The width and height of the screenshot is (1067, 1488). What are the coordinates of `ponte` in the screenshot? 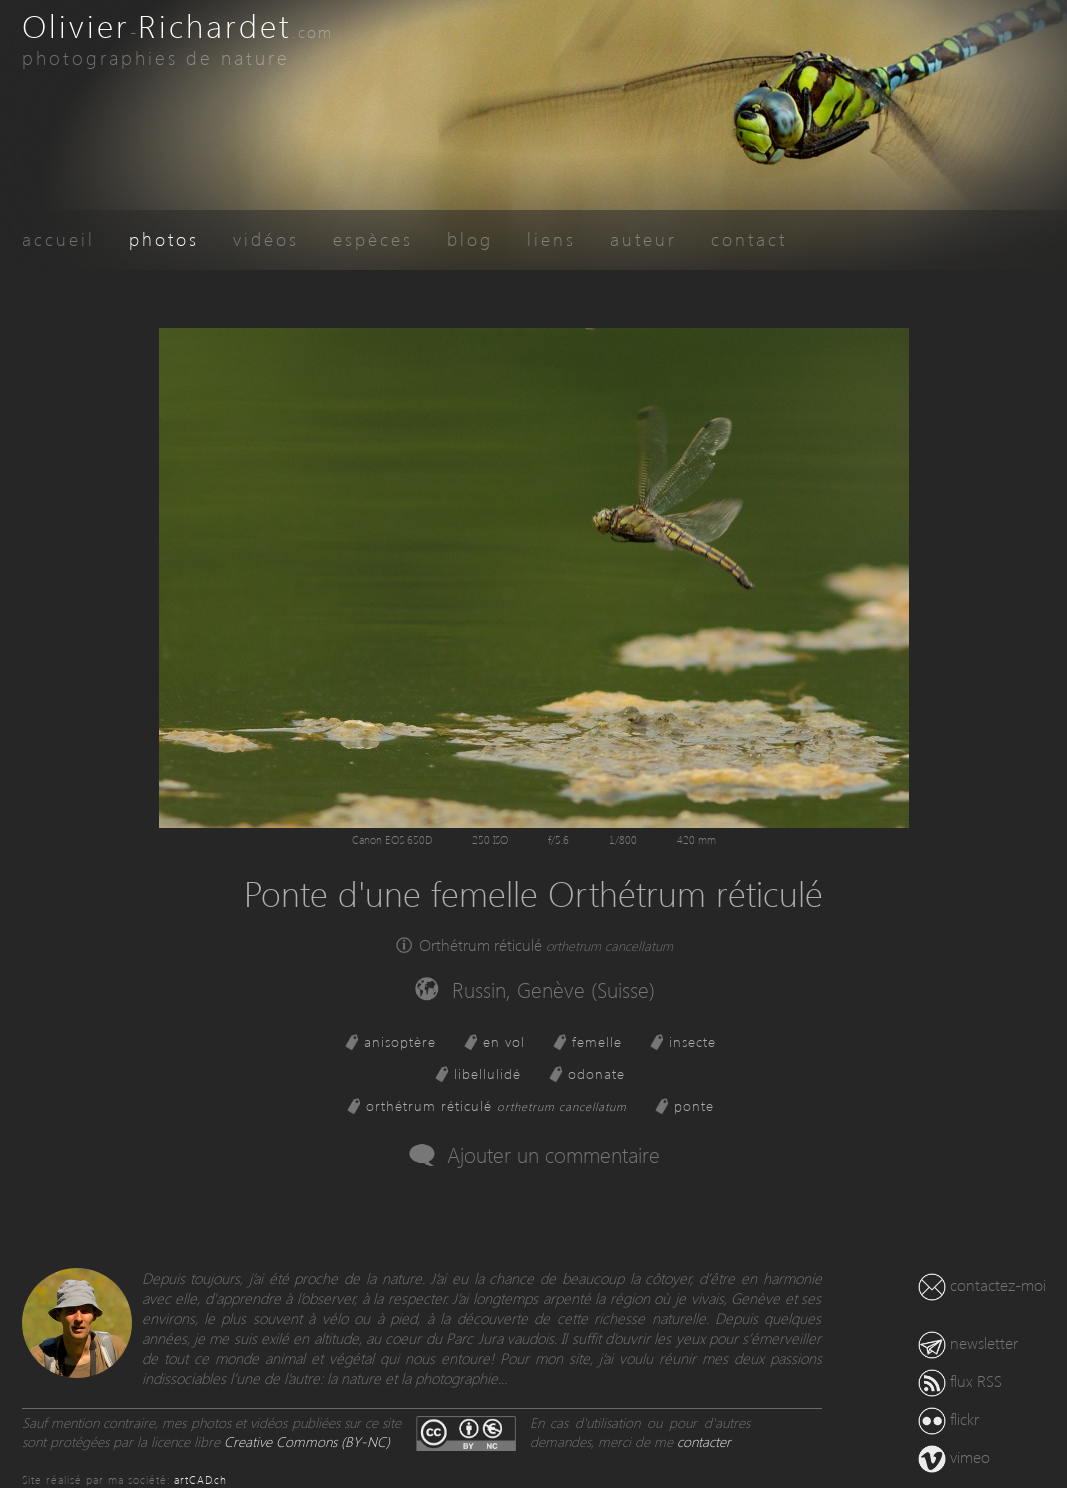 It's located at (694, 1105).